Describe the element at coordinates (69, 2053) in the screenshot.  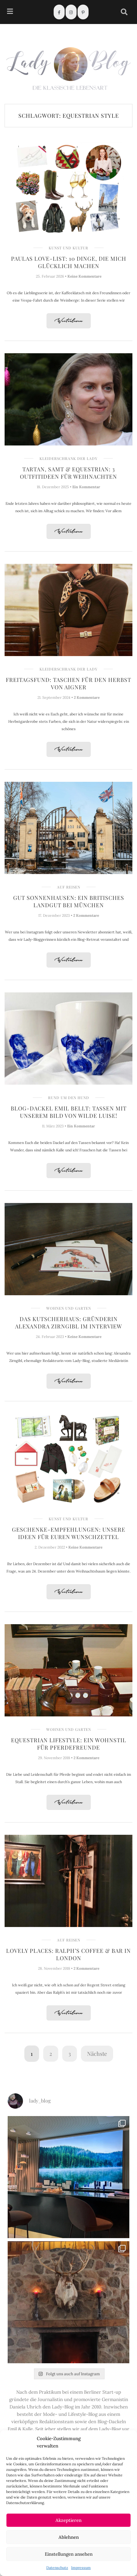
I see `3 [Seite 3]` at that location.